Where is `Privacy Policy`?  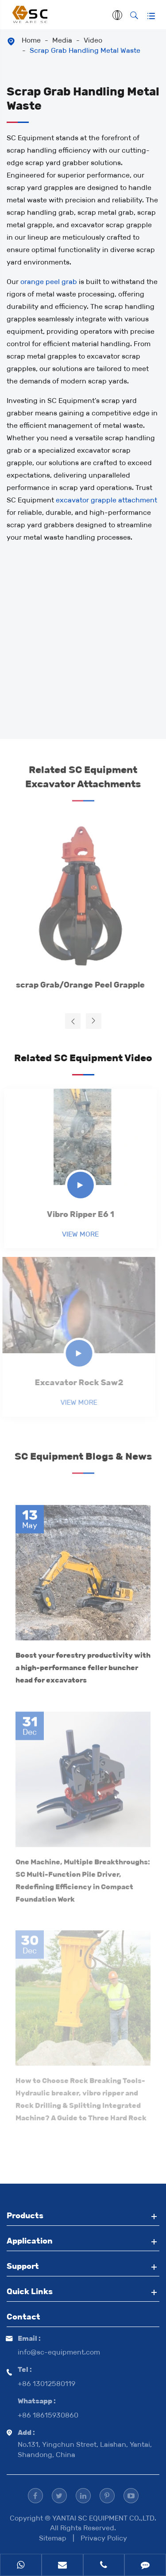 Privacy Policy is located at coordinates (104, 2538).